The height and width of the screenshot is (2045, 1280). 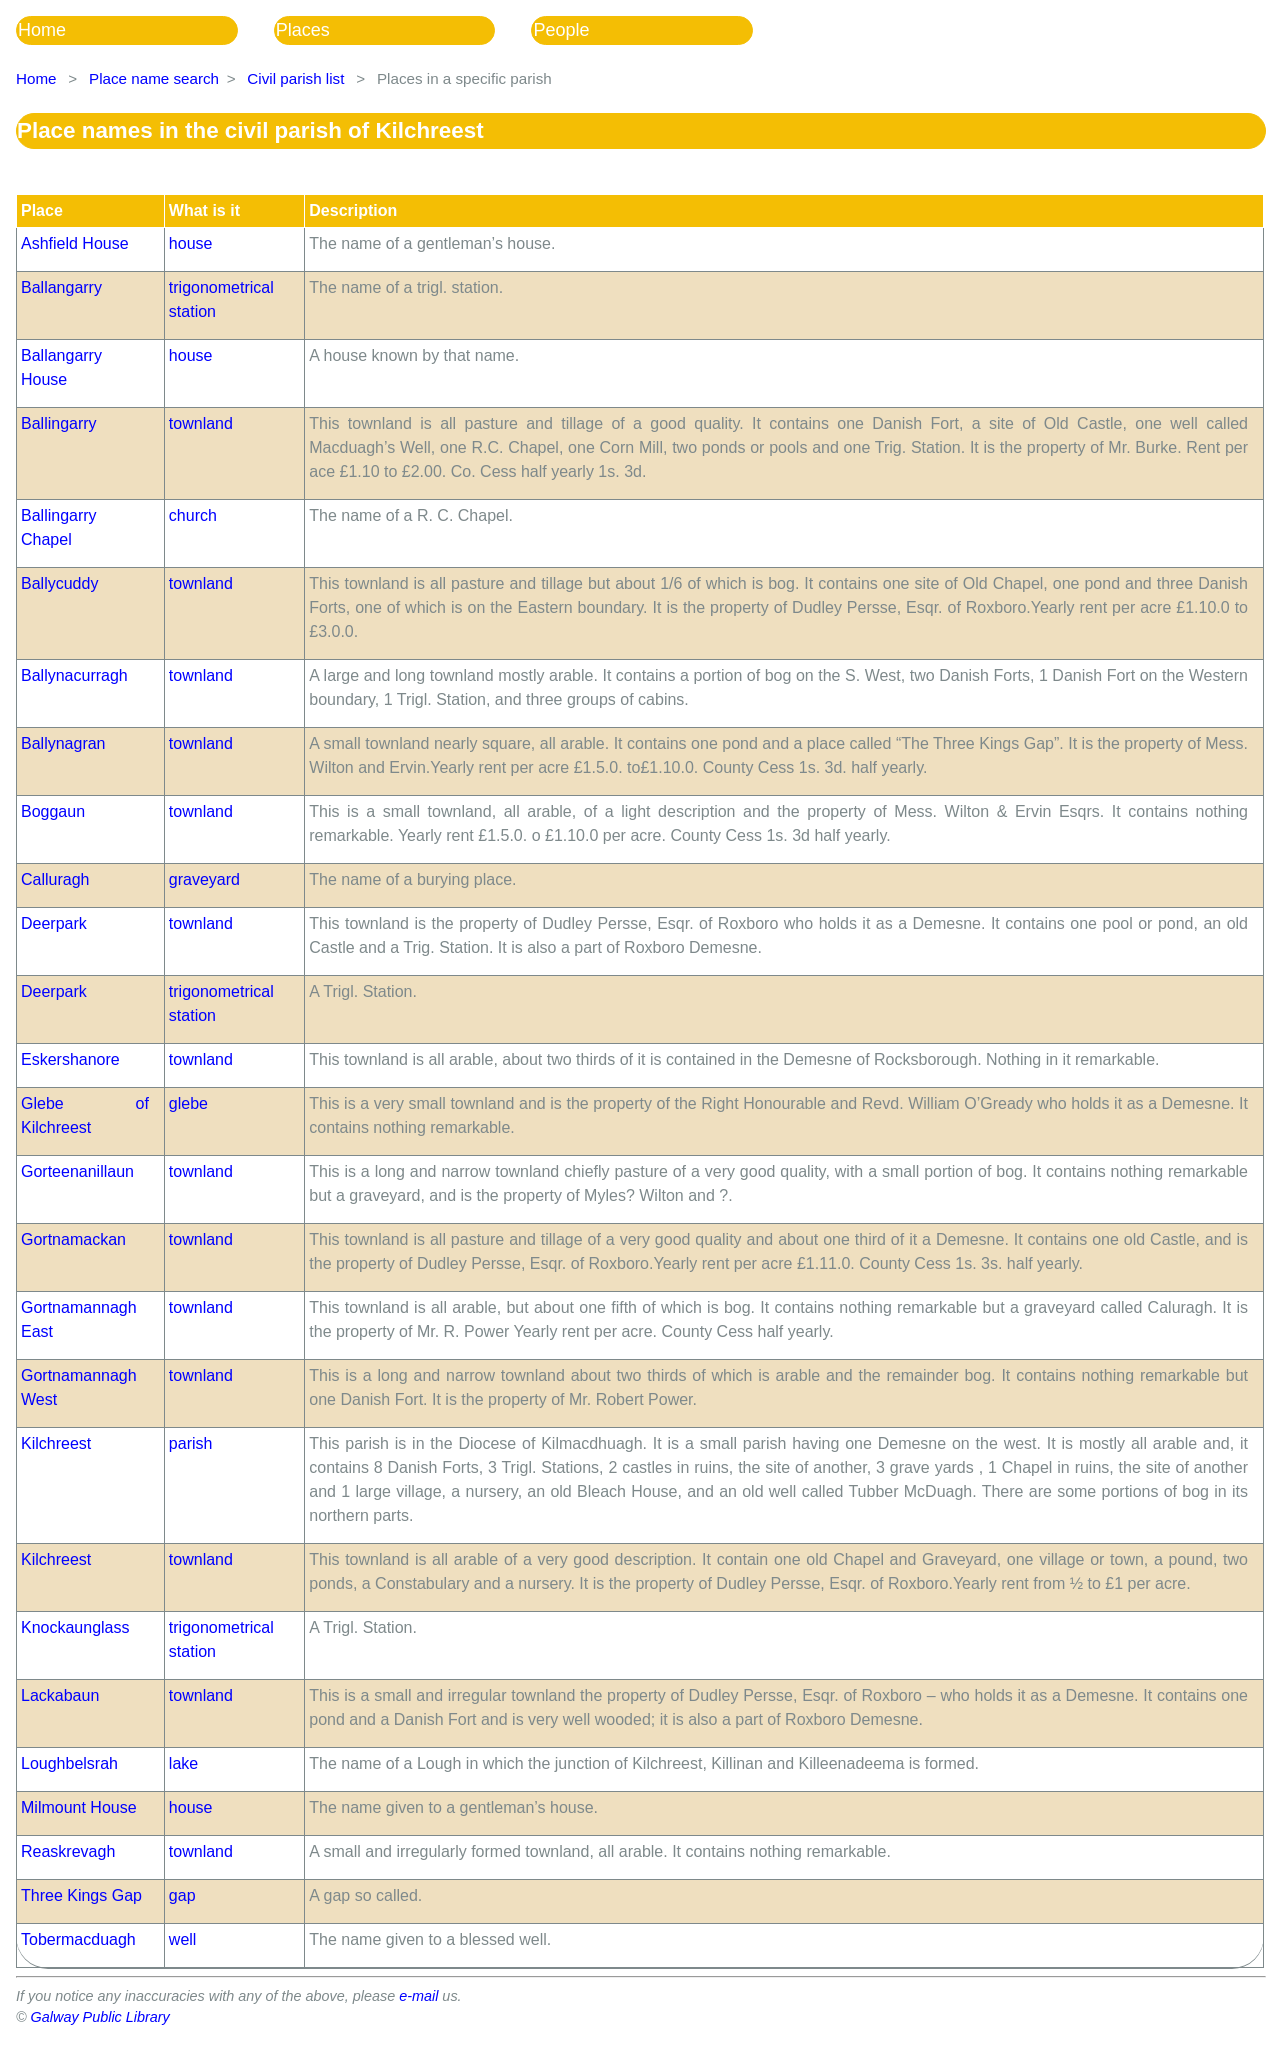 What do you see at coordinates (69, 1763) in the screenshot?
I see `Loughbelsrah` at bounding box center [69, 1763].